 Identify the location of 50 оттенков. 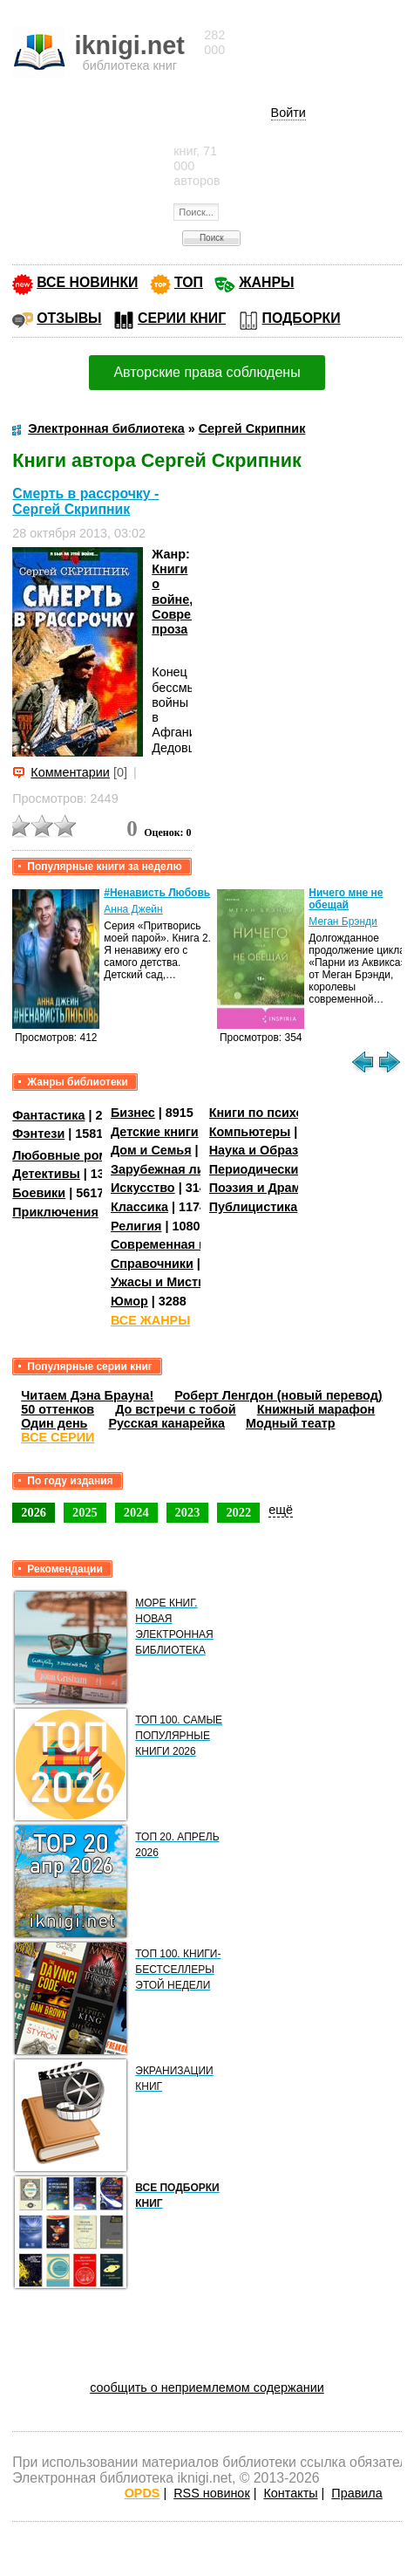
(57, 1409).